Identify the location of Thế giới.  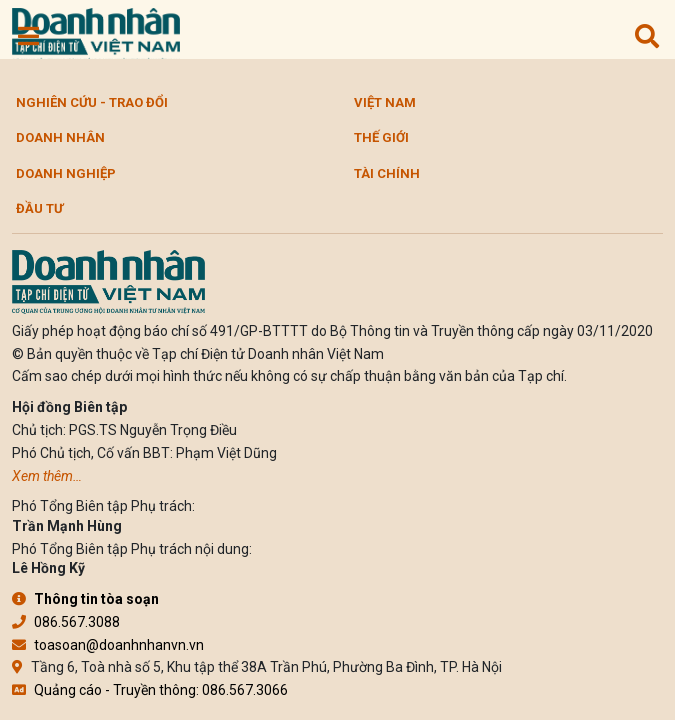
(381, 137).